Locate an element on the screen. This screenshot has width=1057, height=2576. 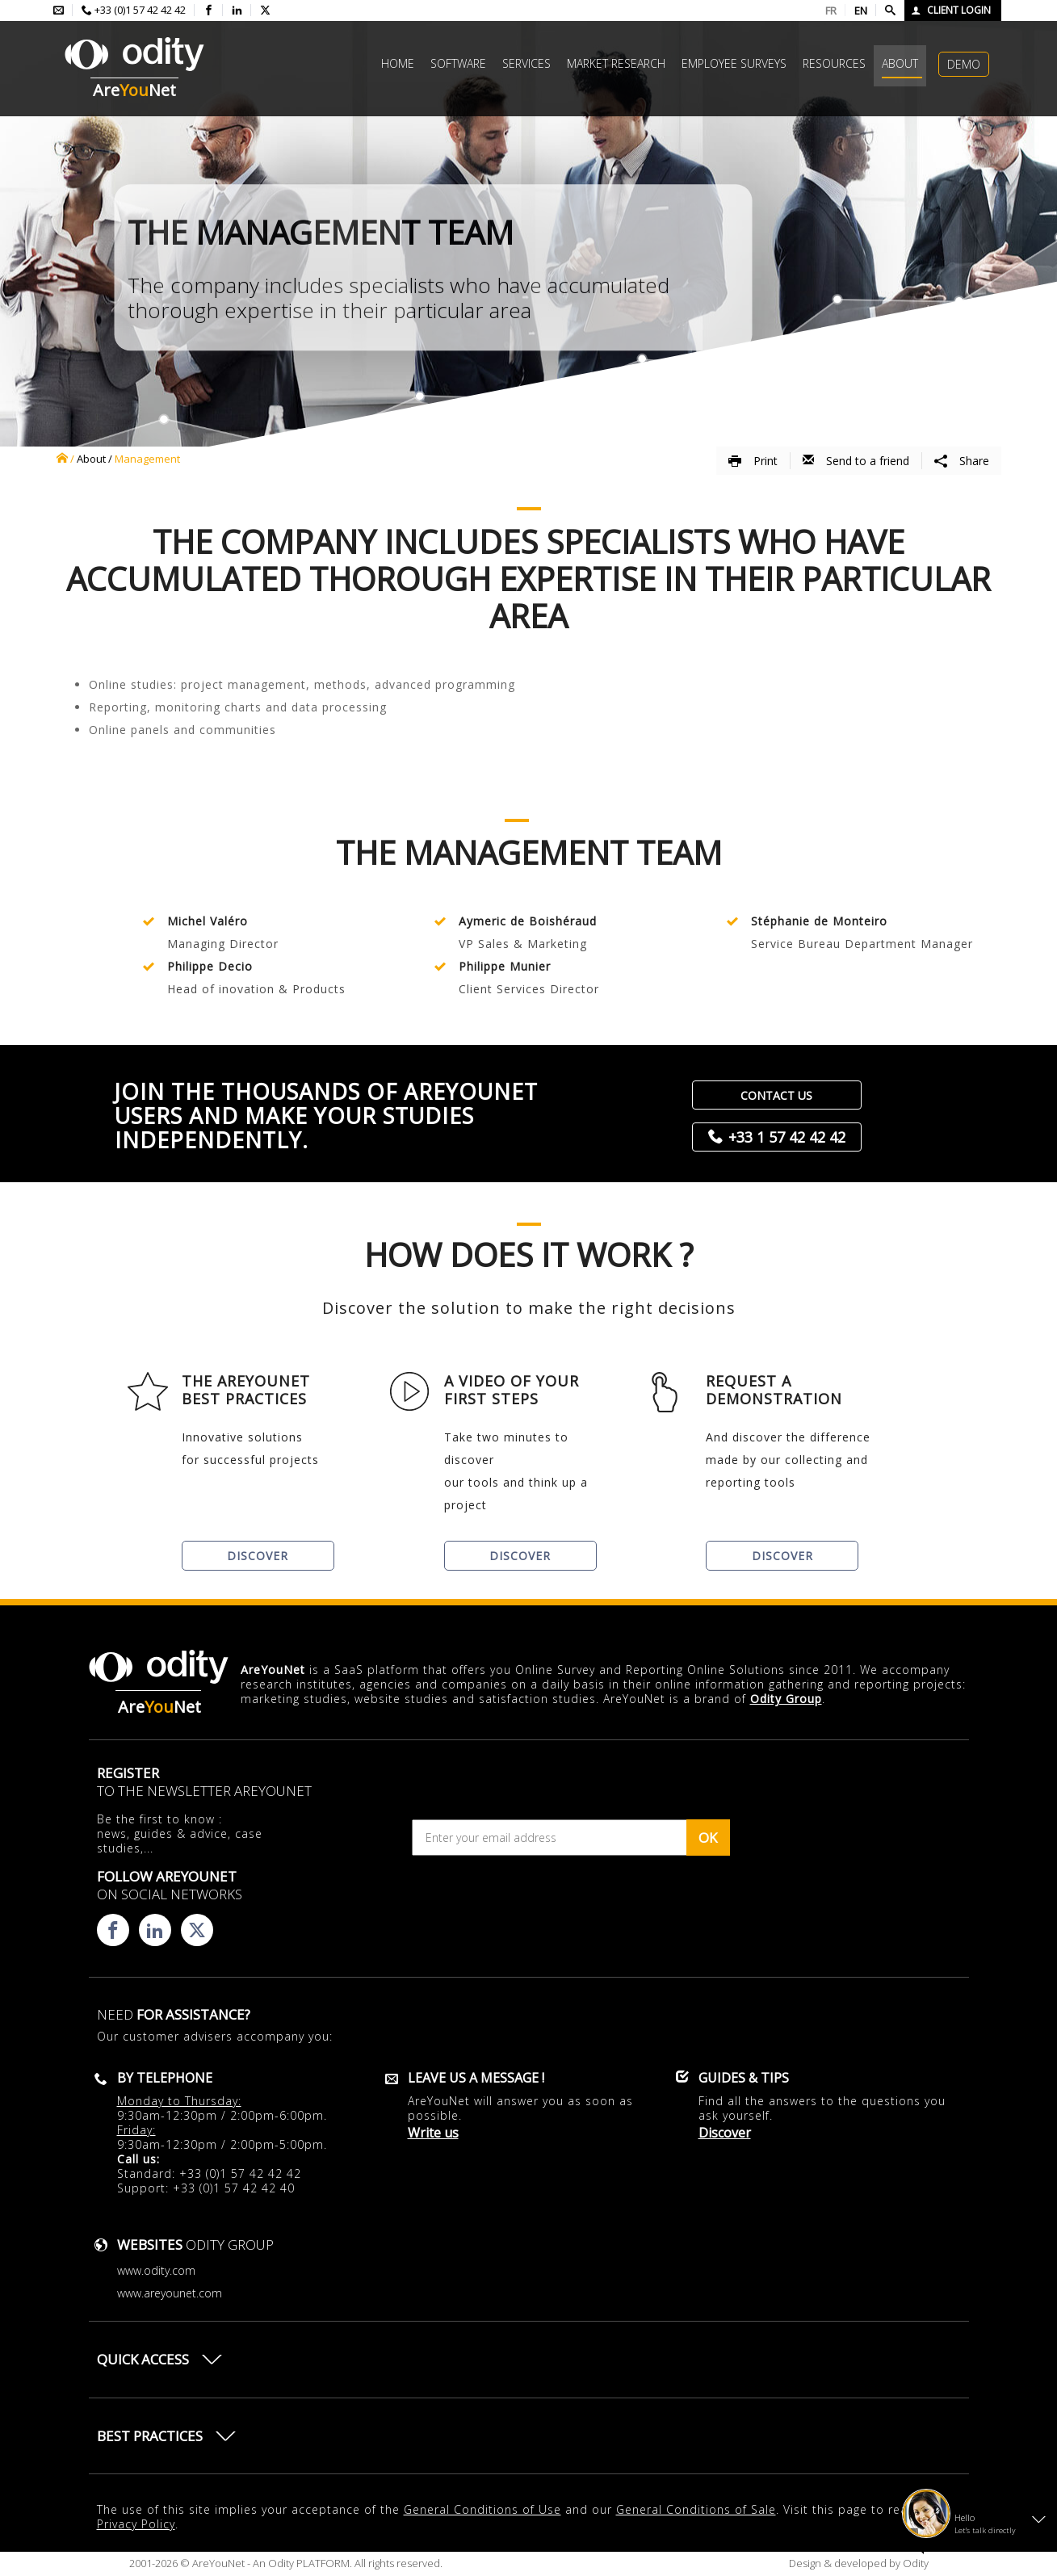
By telephone is located at coordinates (164, 2078).